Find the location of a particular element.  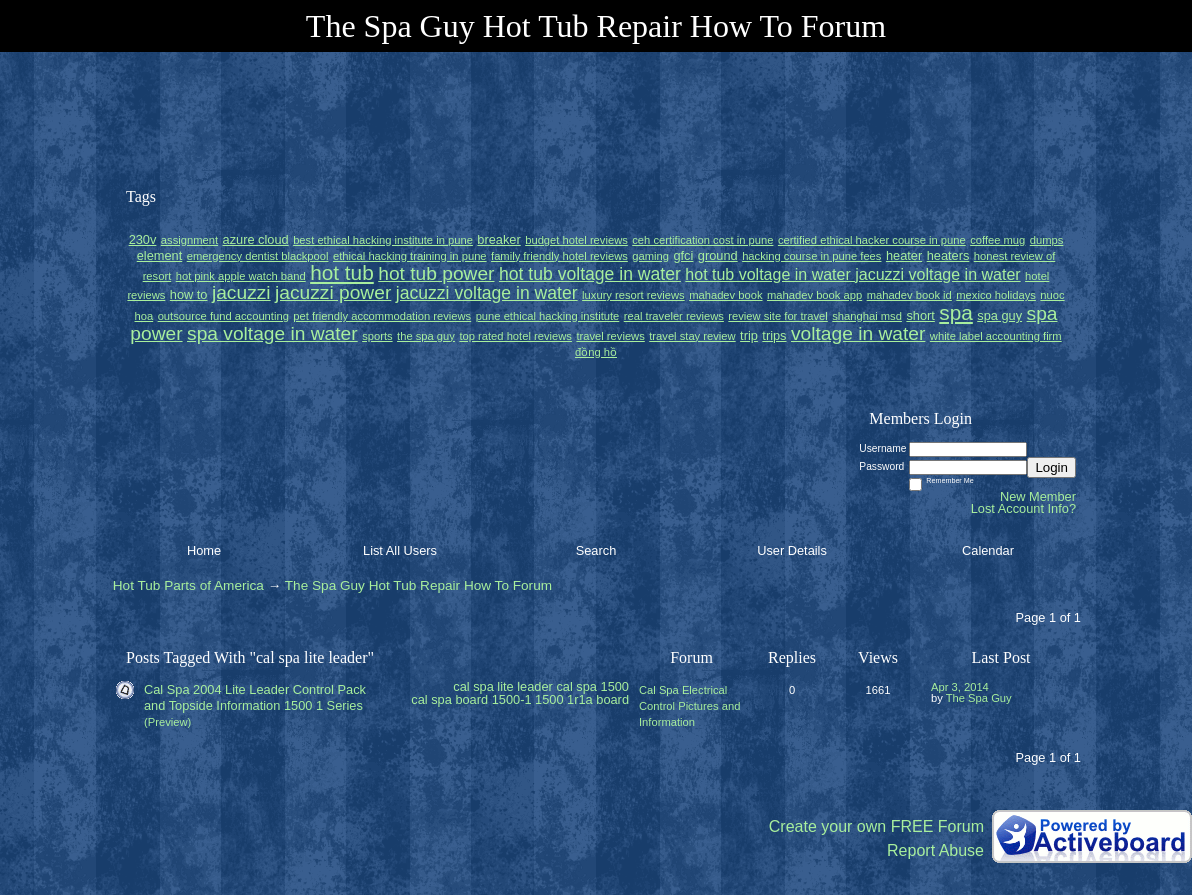

Hot Tub Parts of America is located at coordinates (188, 585).